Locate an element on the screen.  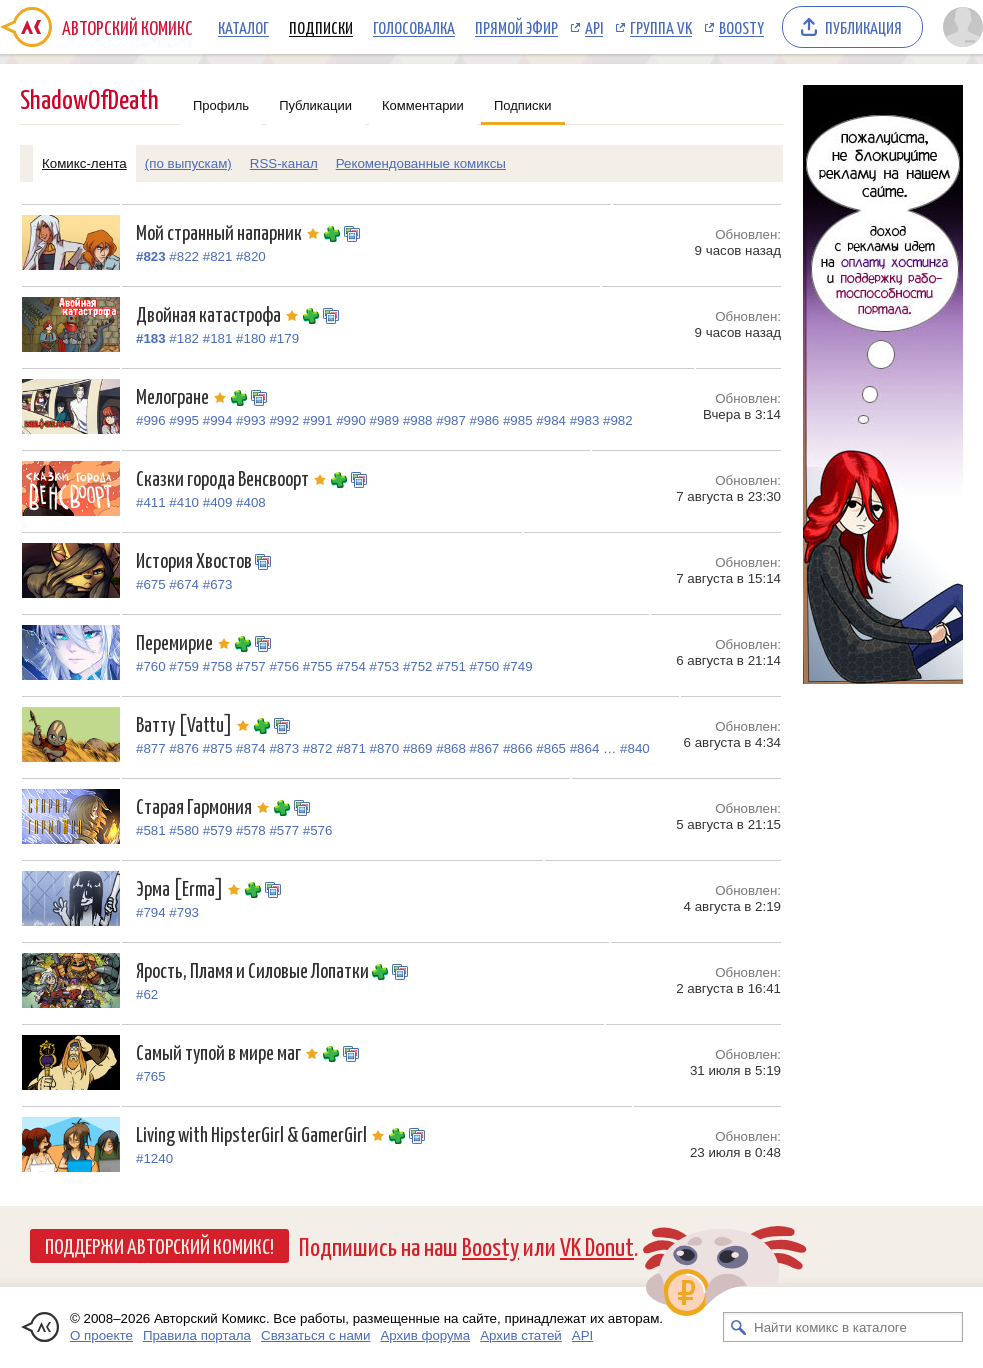
Профиль is located at coordinates (221, 105).